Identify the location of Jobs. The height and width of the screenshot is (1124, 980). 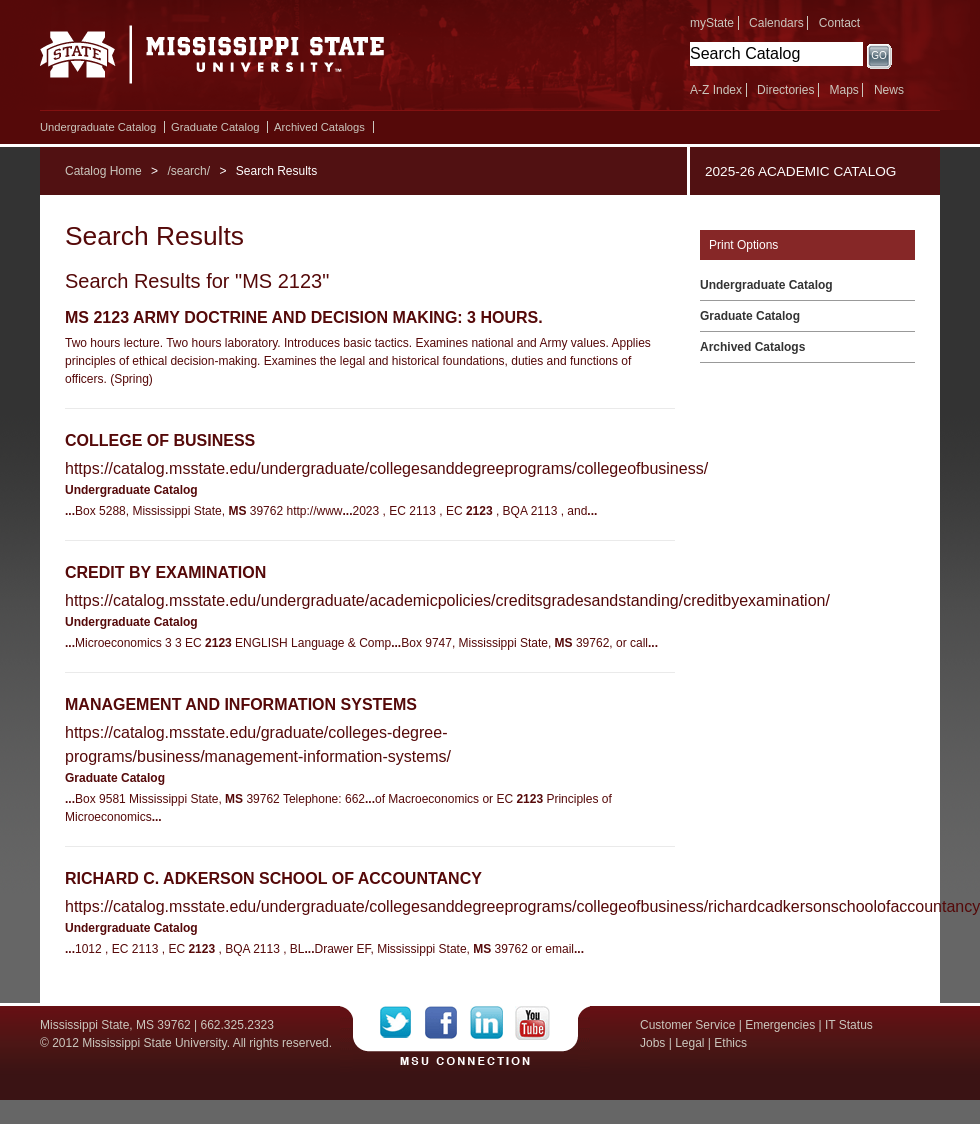
(652, 1043).